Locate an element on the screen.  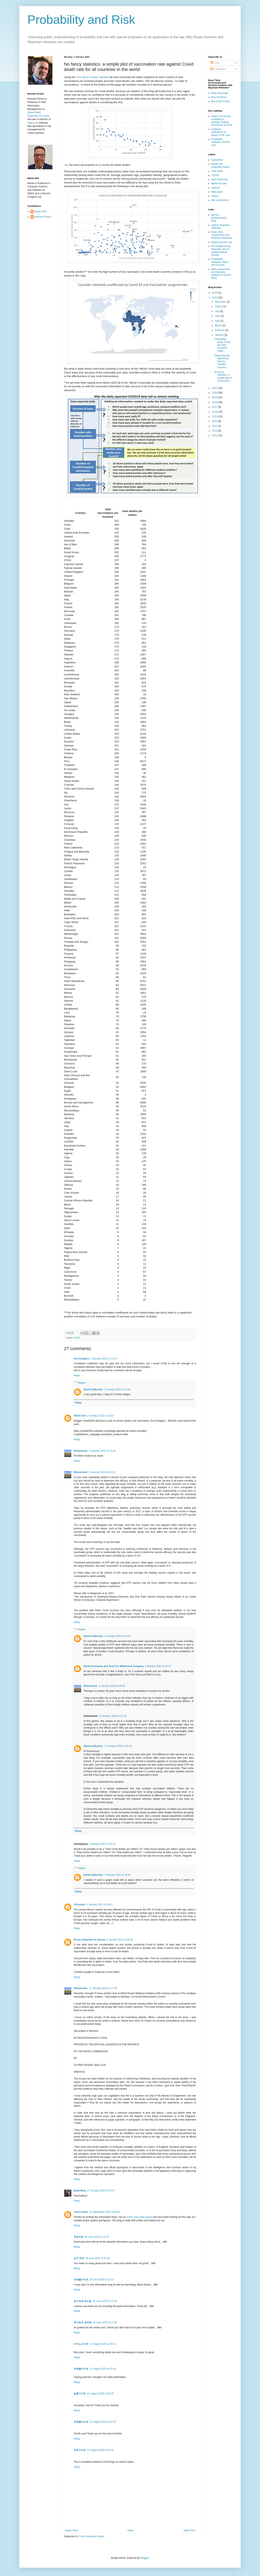
3 January 2022 at 15:22 is located at coordinates (102, 1844).